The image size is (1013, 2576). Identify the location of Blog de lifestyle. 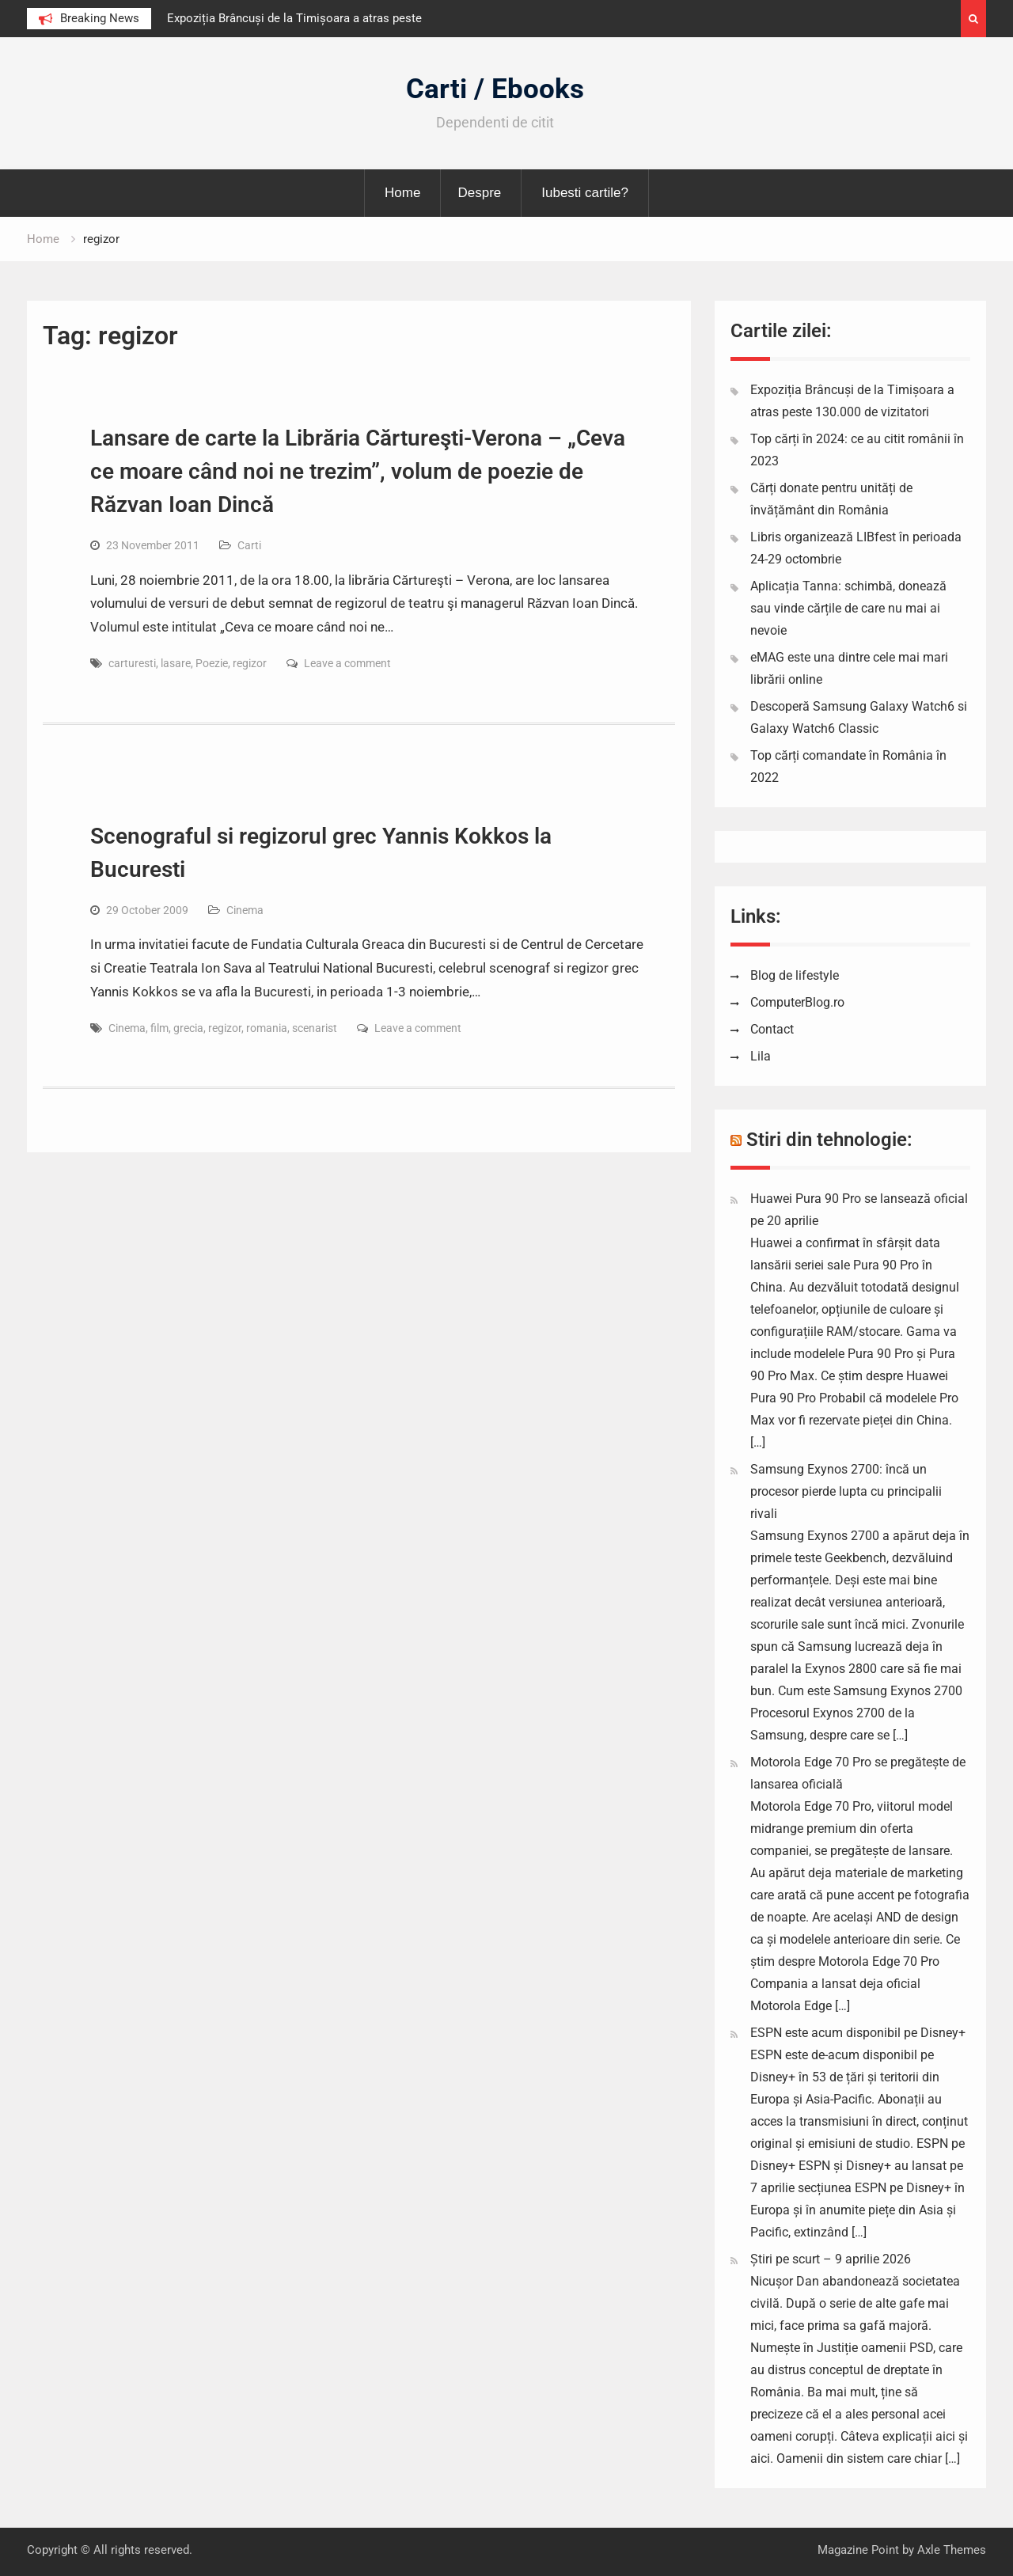
(794, 975).